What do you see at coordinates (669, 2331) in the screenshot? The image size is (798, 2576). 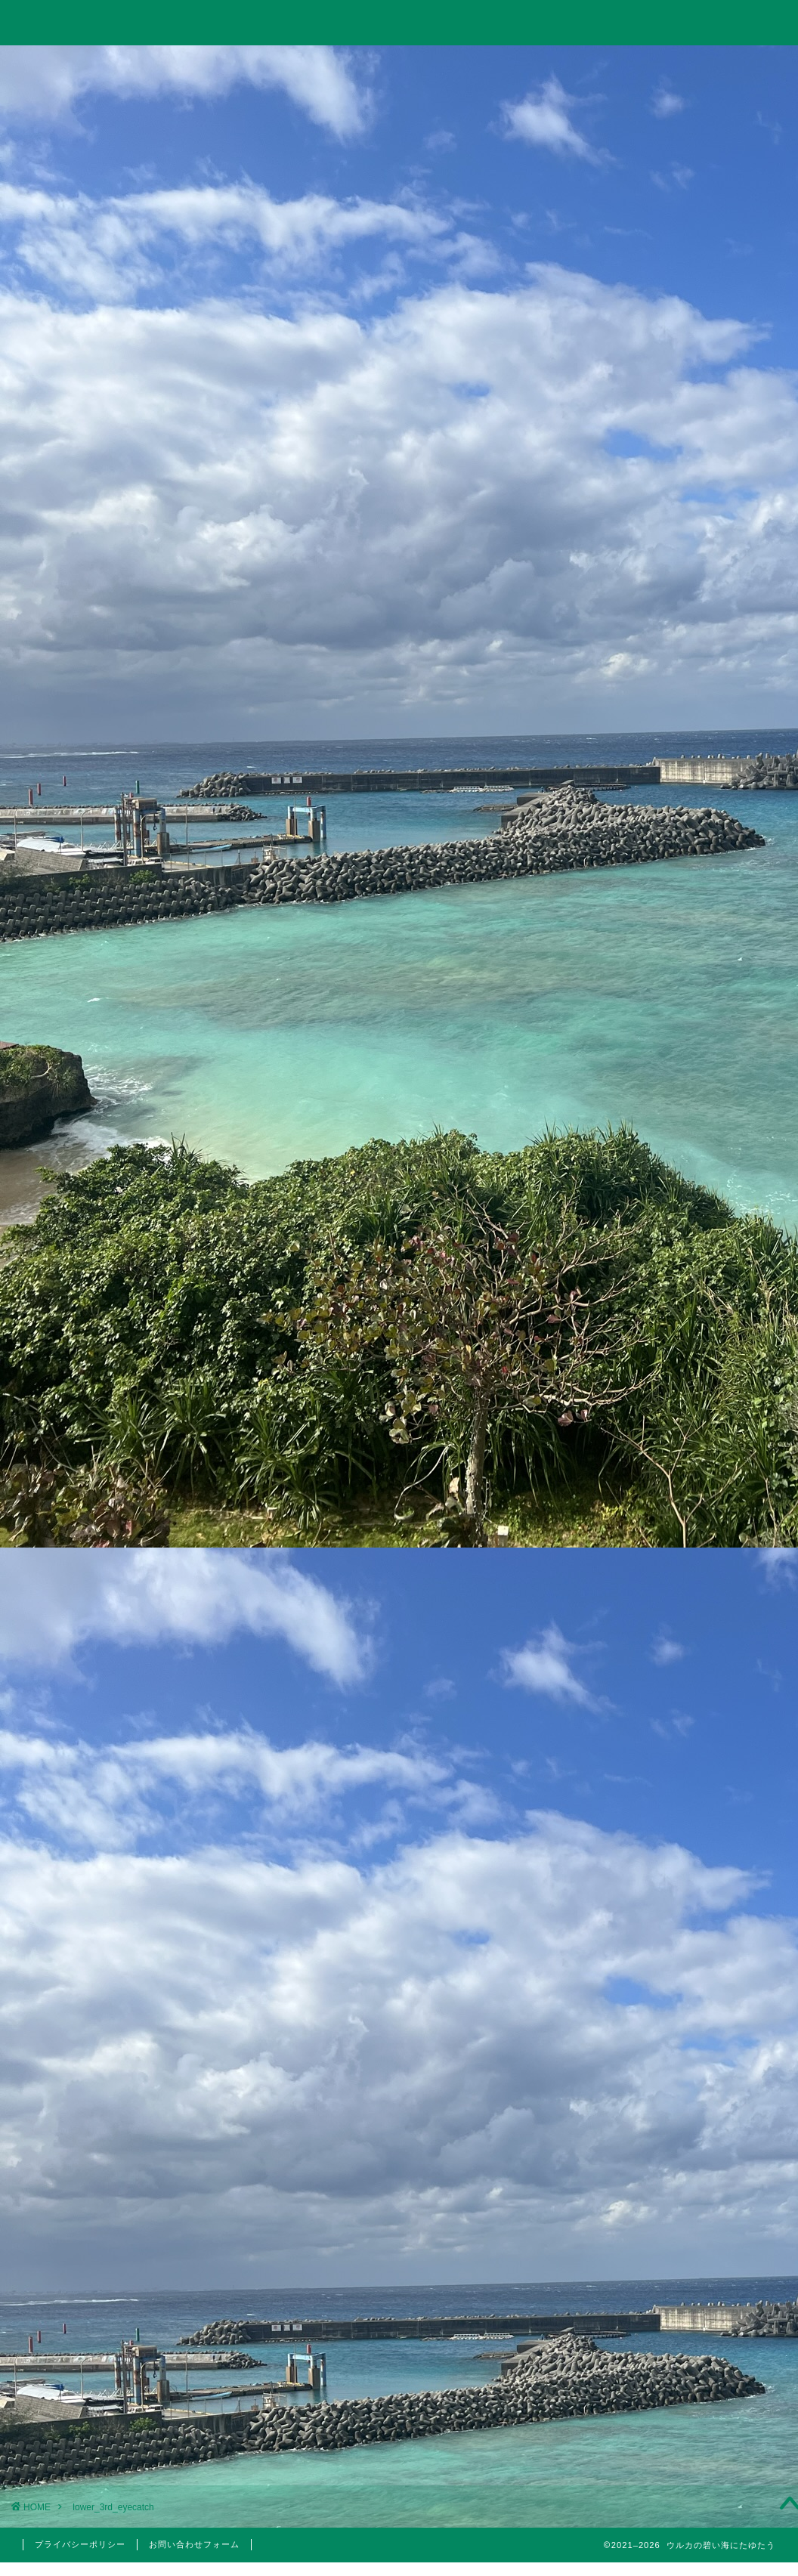 I see `2022年1月` at bounding box center [669, 2331].